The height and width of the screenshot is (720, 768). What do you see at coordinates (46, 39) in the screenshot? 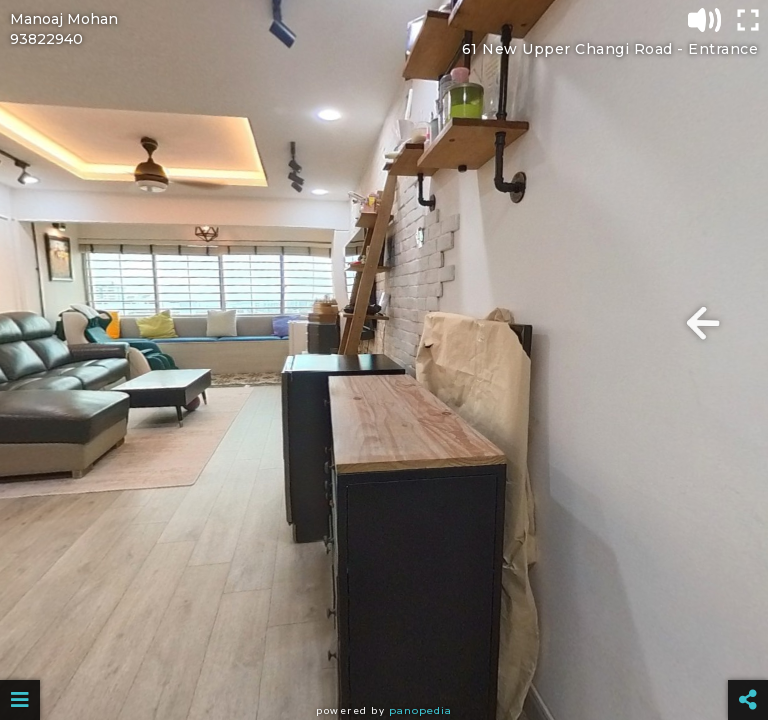
I see `93822940` at bounding box center [46, 39].